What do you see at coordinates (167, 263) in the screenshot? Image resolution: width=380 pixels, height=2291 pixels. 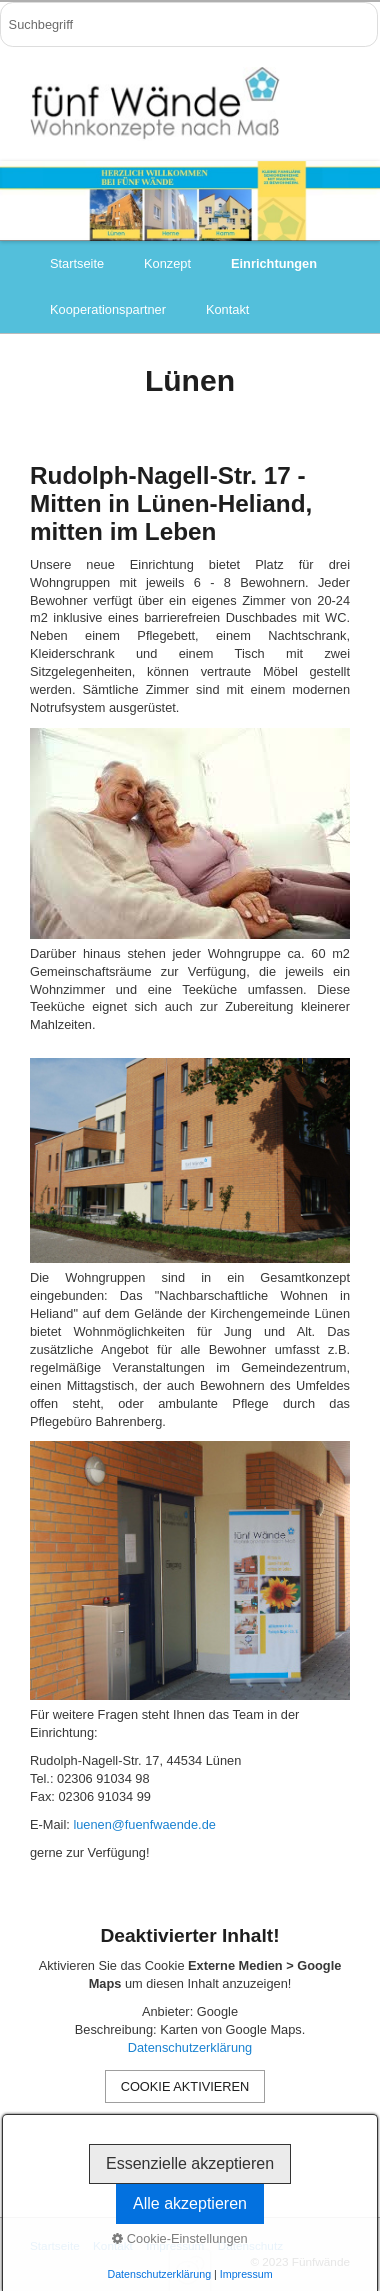 I see `Konzept` at bounding box center [167, 263].